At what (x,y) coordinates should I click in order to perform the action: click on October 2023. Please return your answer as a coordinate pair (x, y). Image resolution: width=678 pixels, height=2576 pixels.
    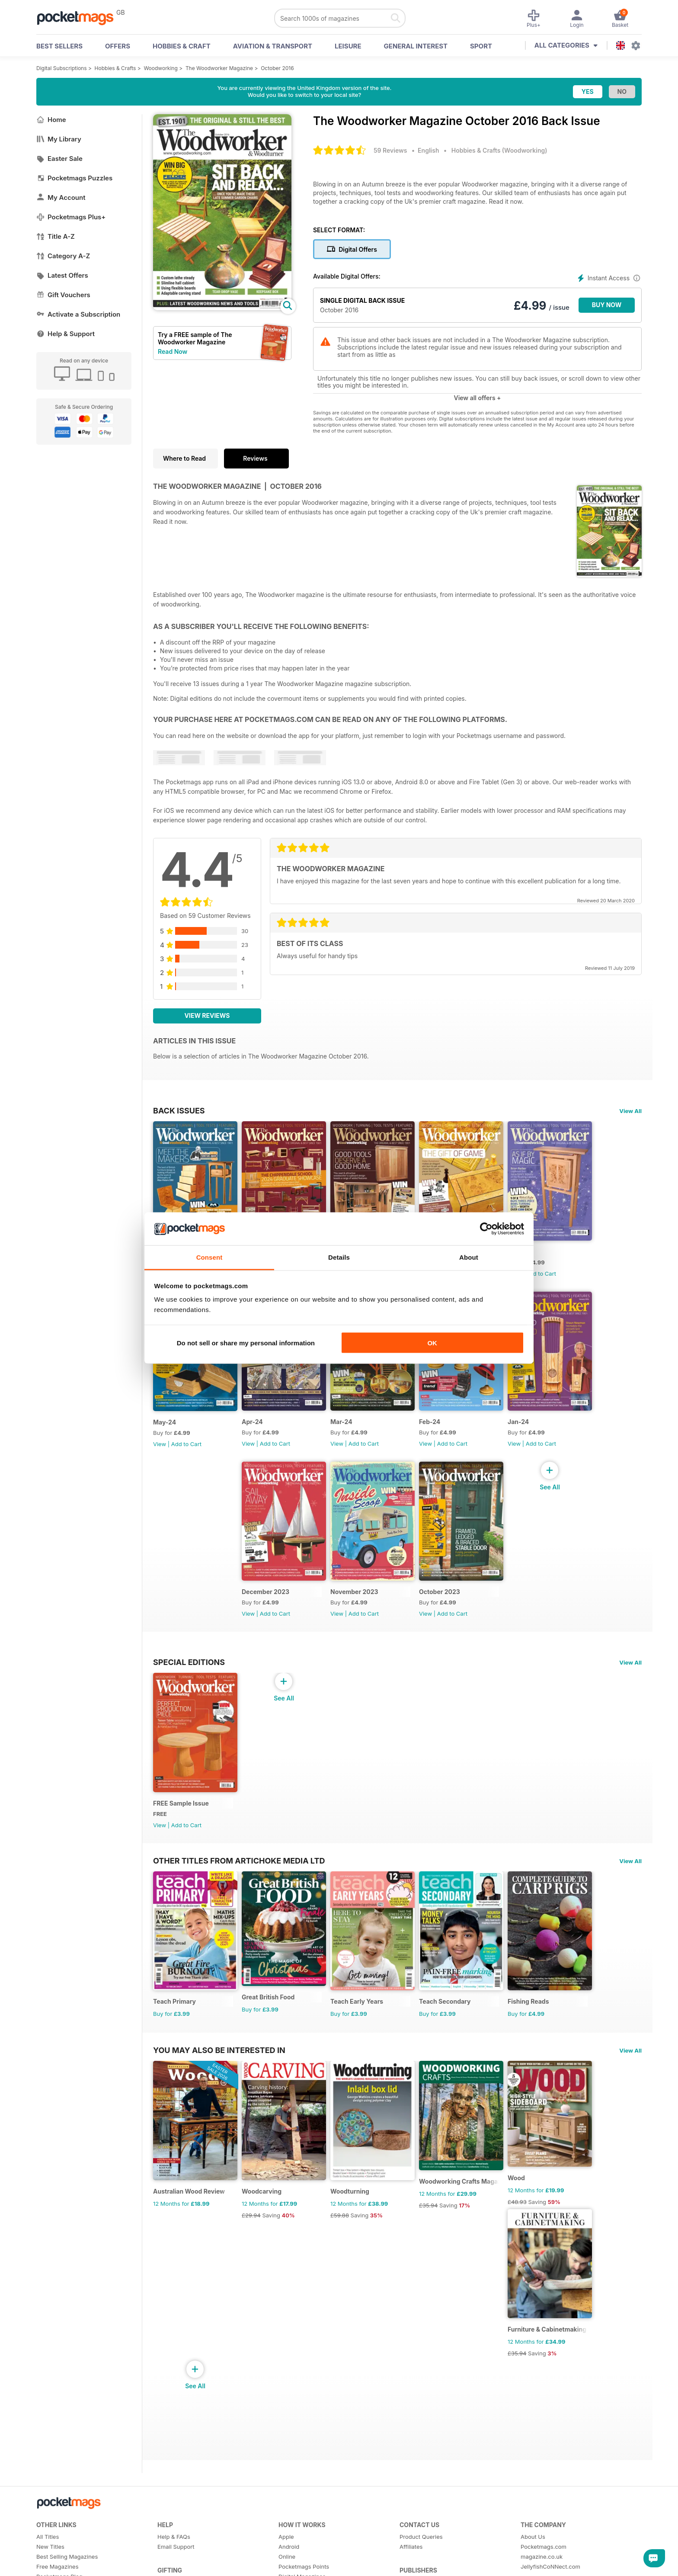
    Looking at the image, I should click on (439, 1591).